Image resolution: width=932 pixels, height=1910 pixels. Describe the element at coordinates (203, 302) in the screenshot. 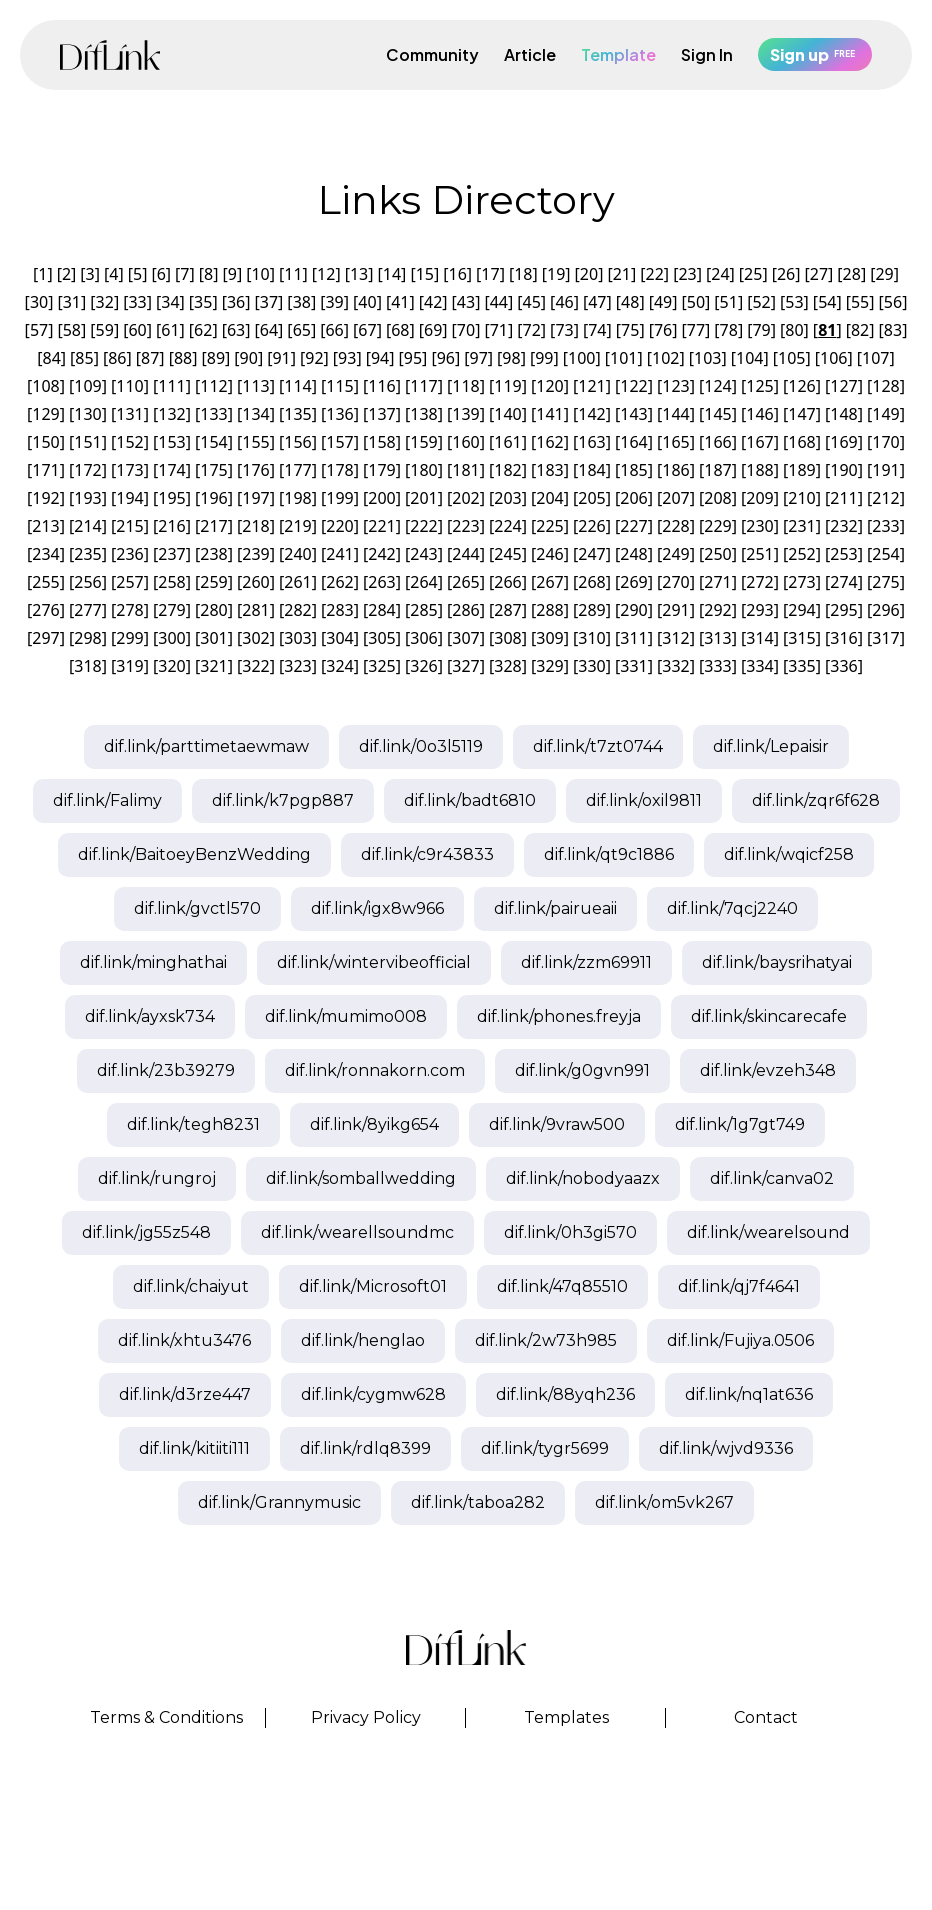

I see `35` at that location.